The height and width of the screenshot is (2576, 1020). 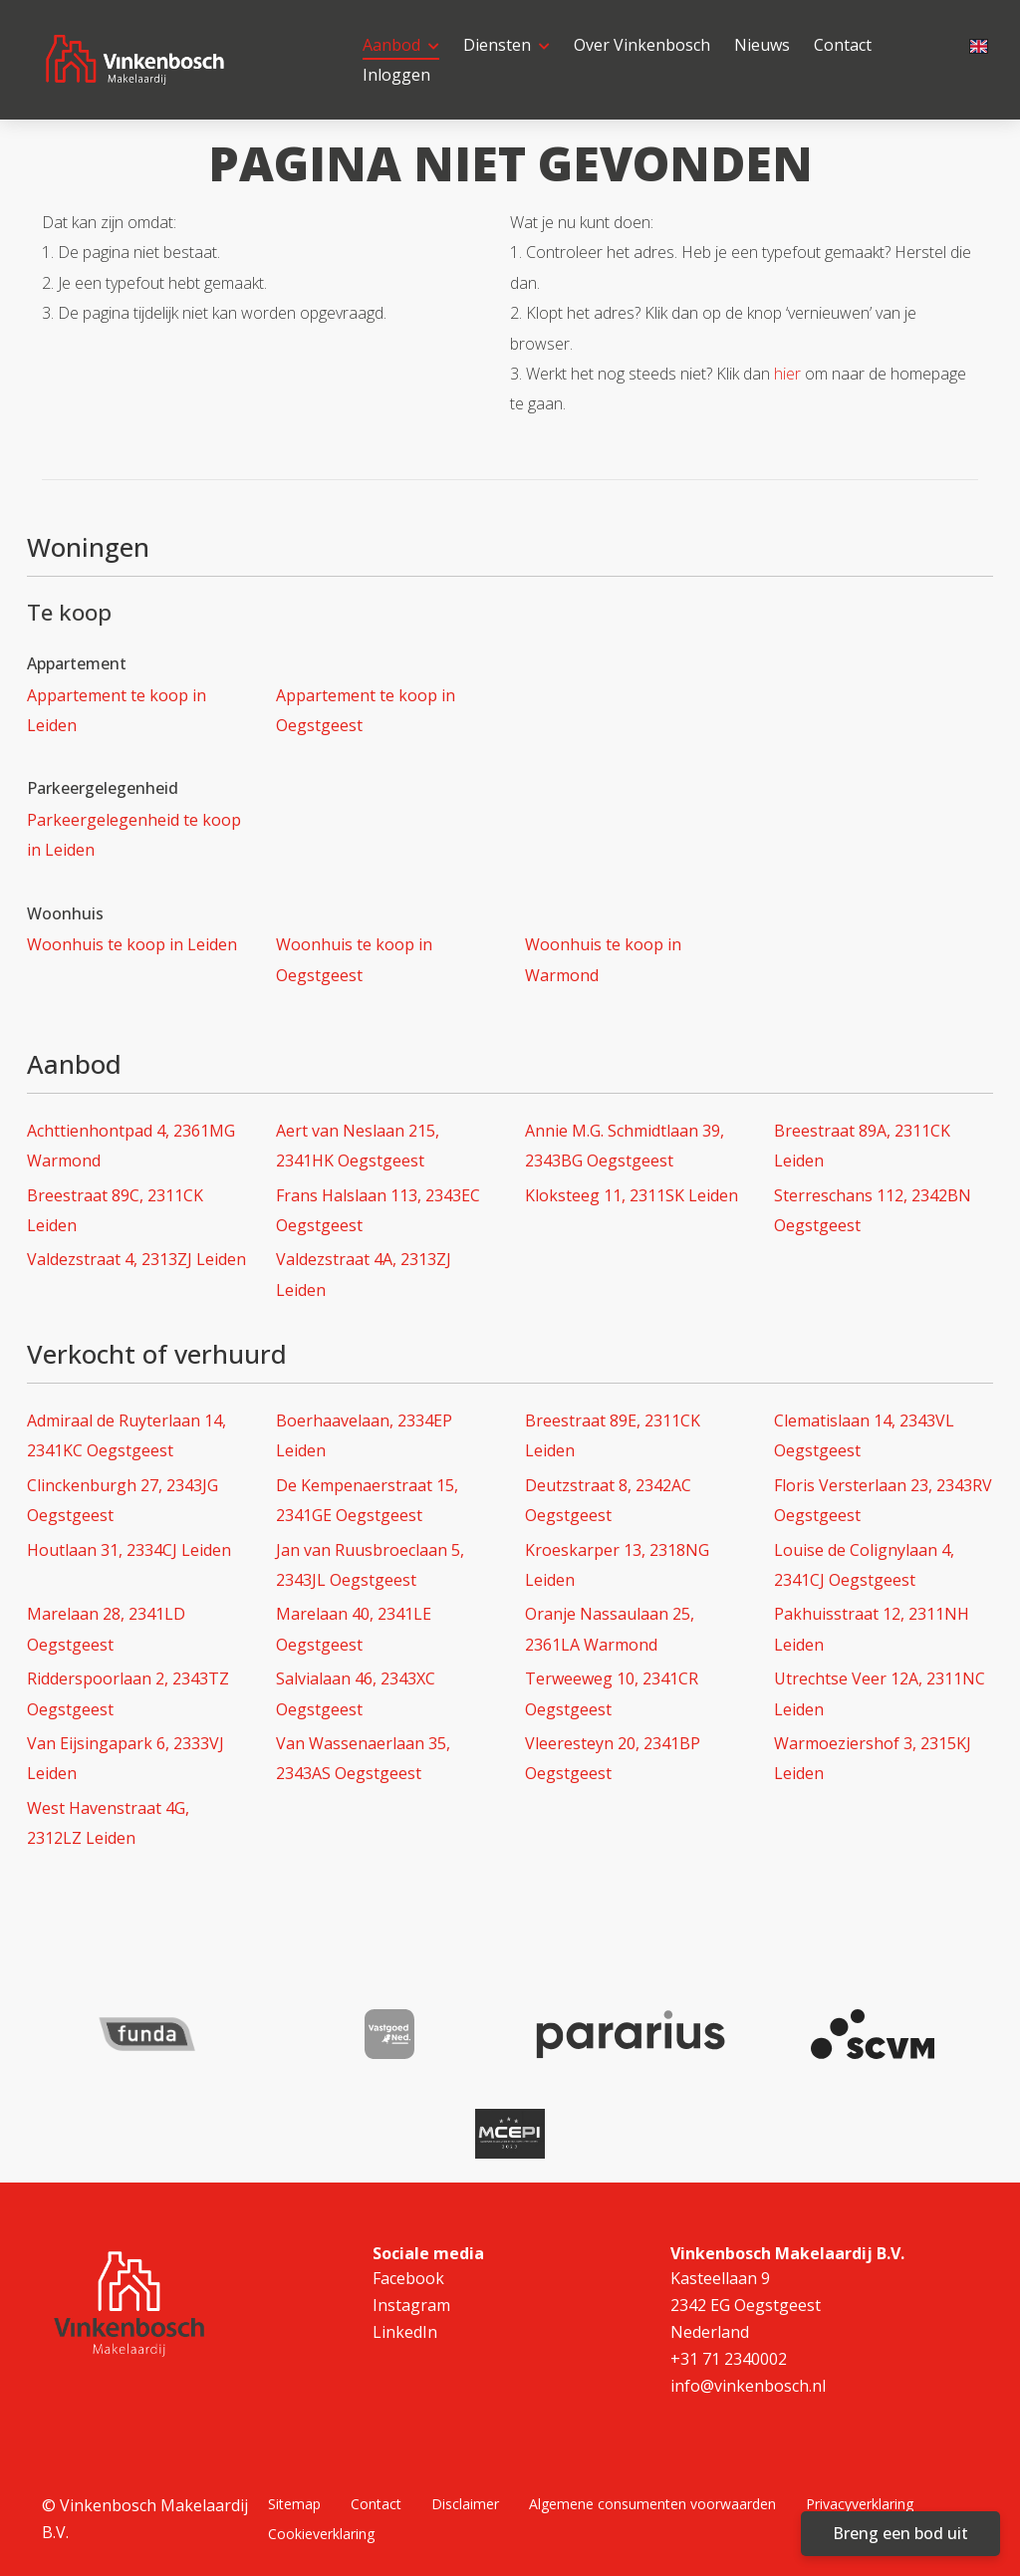 What do you see at coordinates (129, 1550) in the screenshot?
I see `Houtlaan 31, 2334CJ Leiden` at bounding box center [129, 1550].